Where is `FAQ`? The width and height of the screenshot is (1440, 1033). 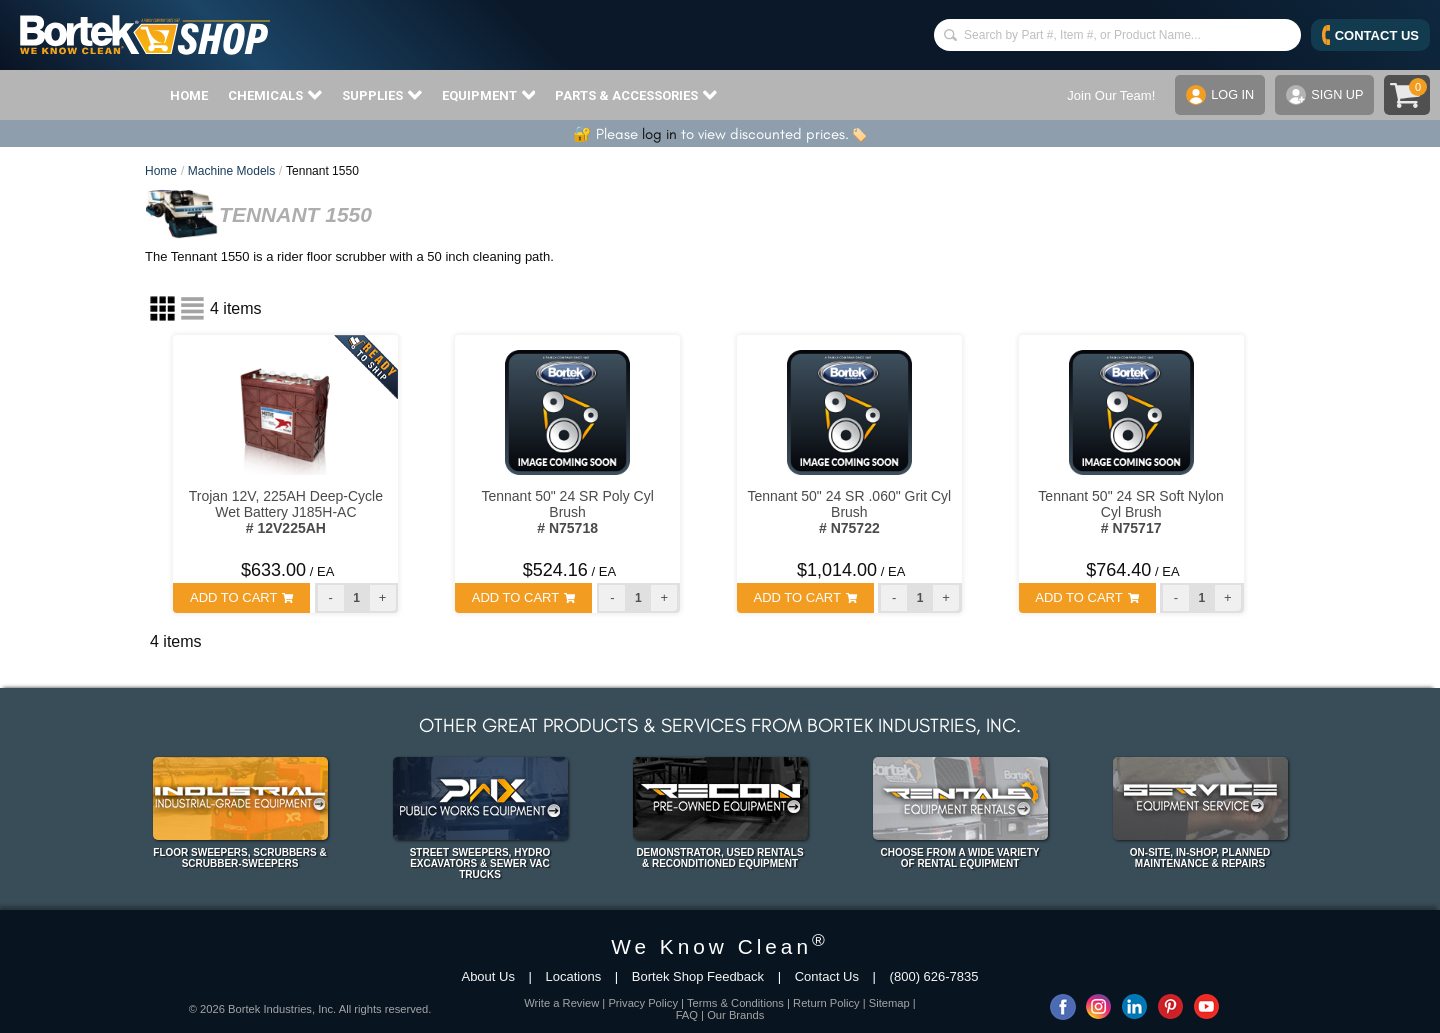 FAQ is located at coordinates (687, 1015).